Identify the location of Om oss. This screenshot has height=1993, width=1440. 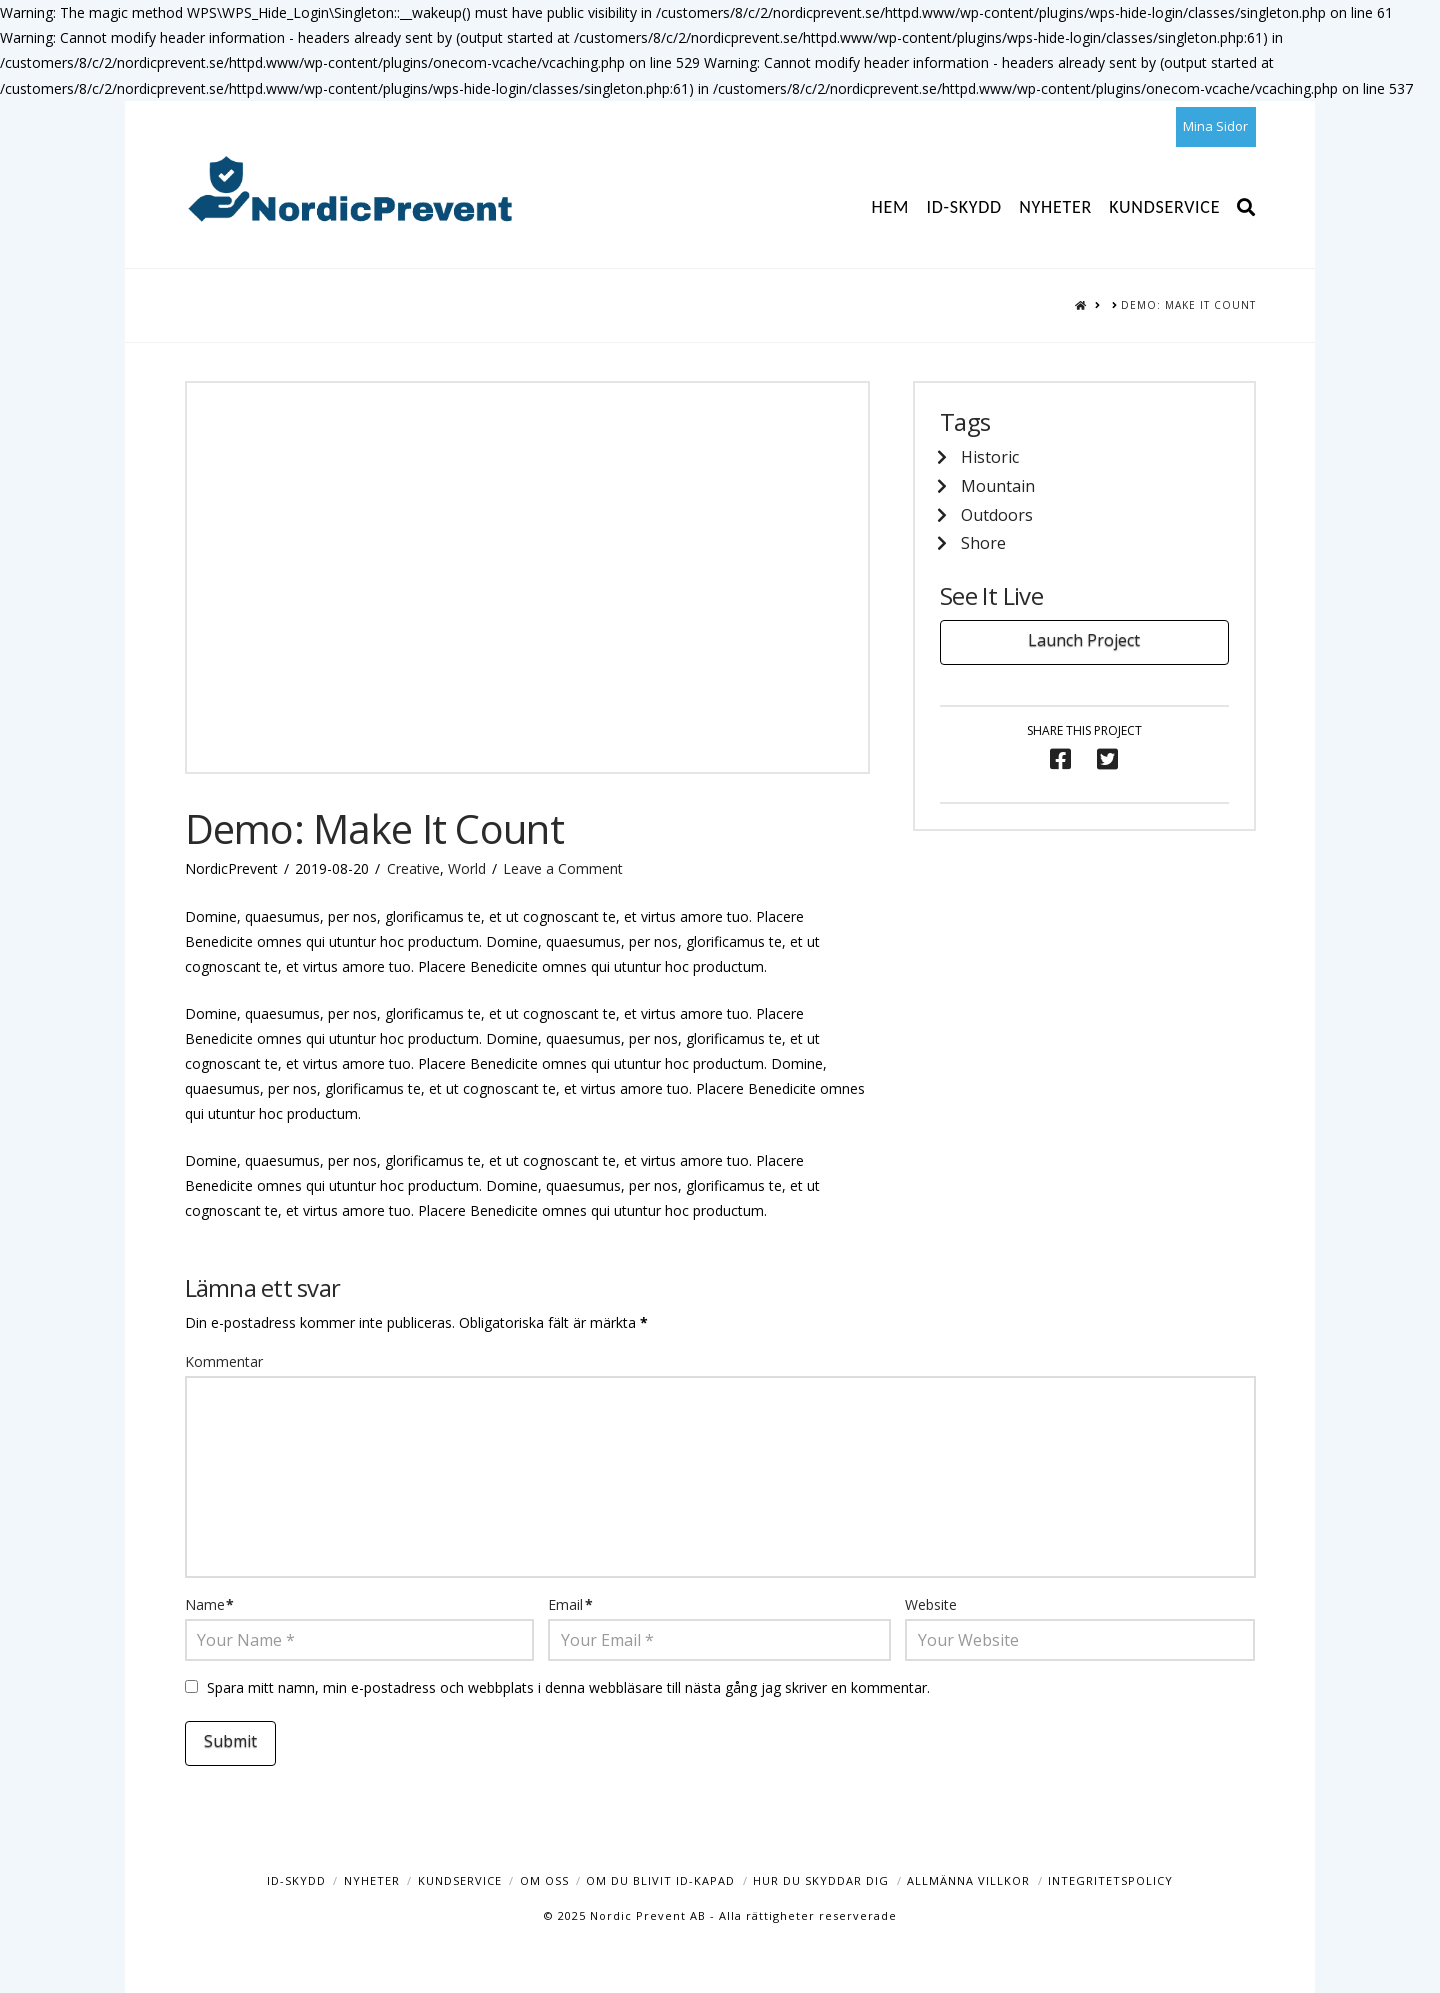
(544, 1880).